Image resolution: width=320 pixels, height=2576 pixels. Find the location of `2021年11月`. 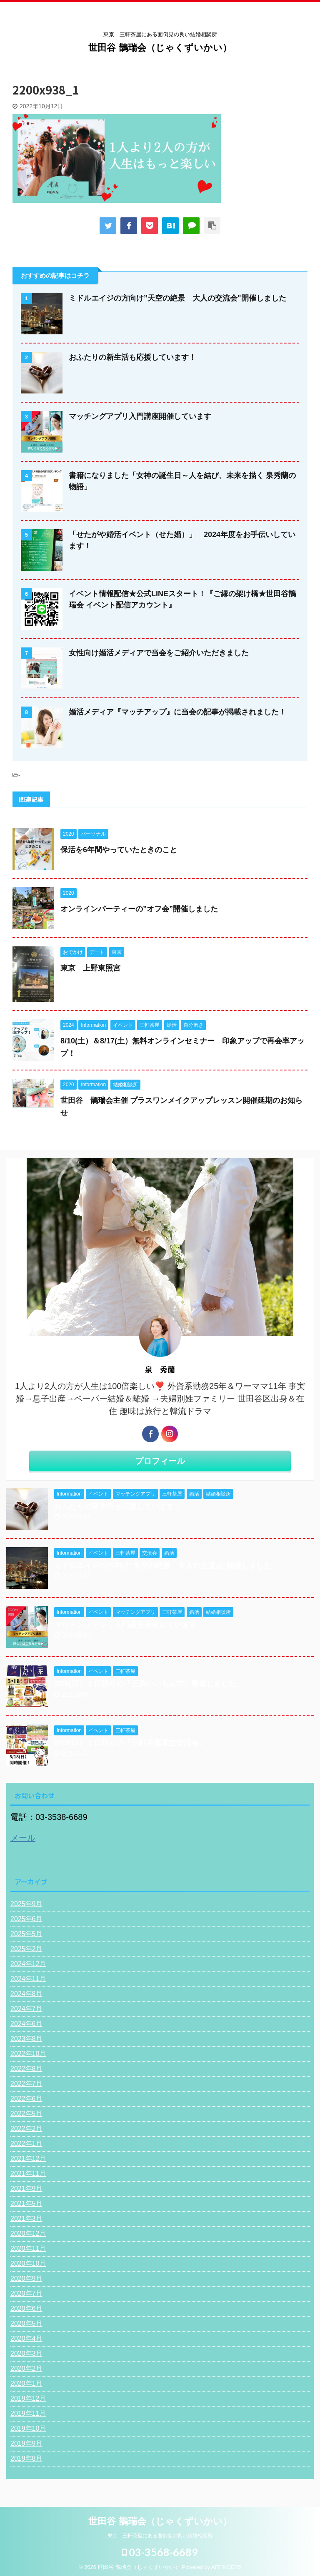

2021年11月 is located at coordinates (28, 2173).